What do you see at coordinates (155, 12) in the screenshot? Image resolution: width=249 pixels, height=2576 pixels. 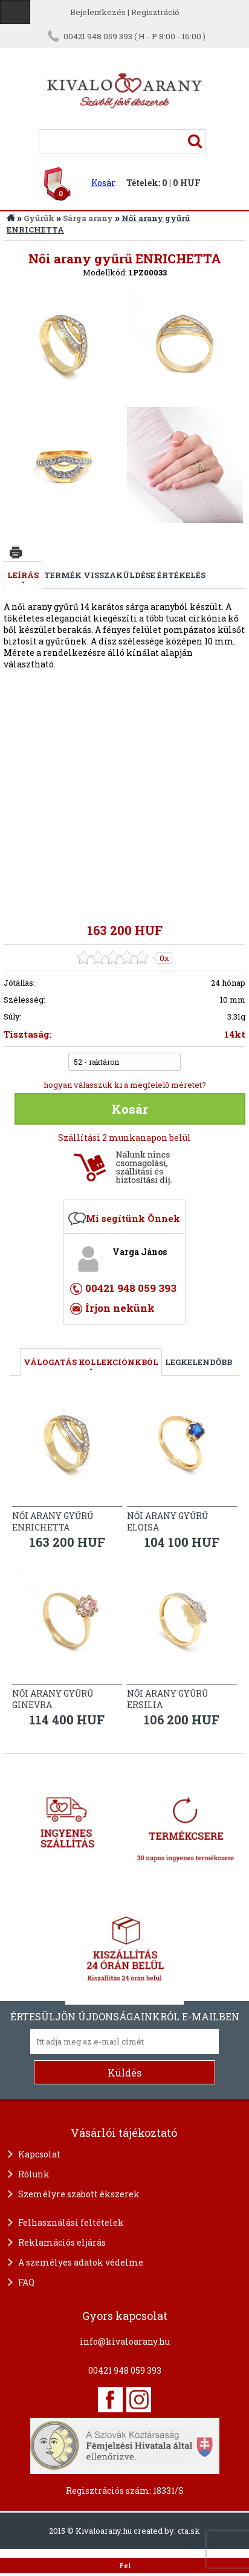 I see `Regisztráció` at bounding box center [155, 12].